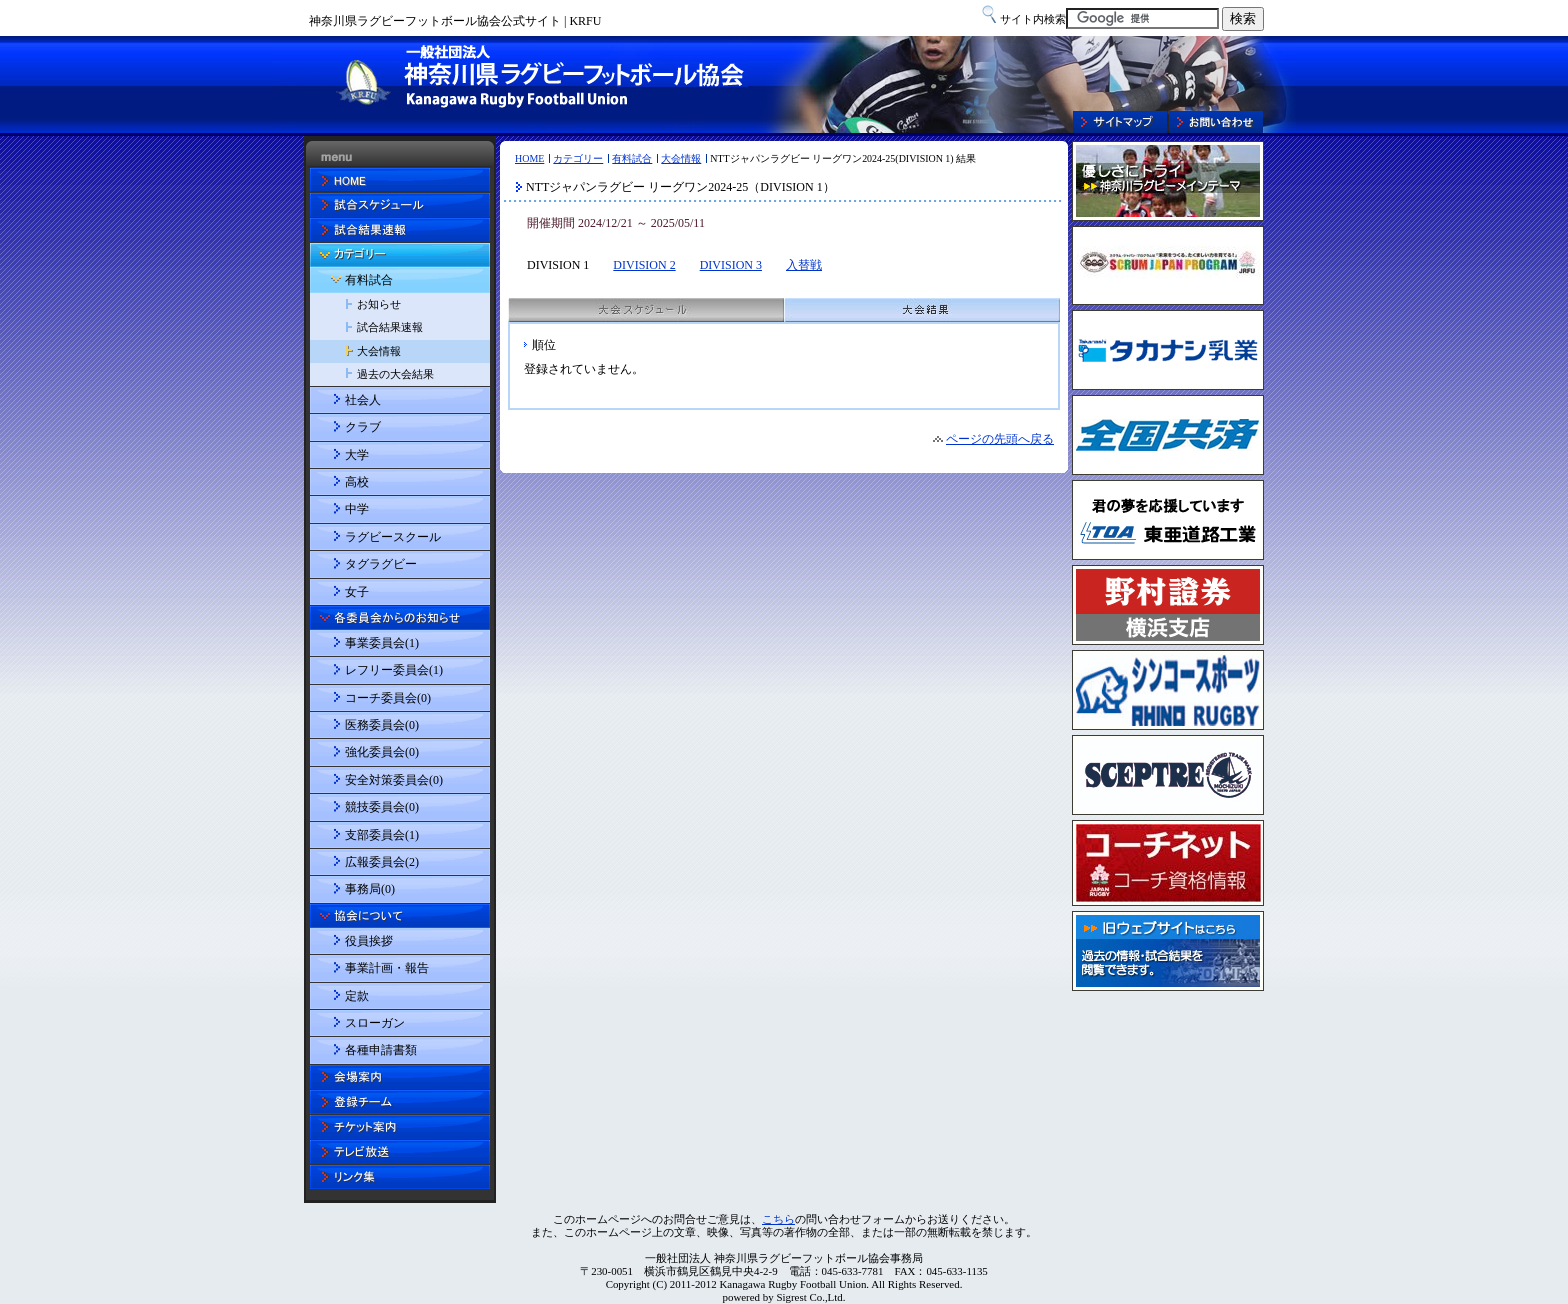 The image size is (1568, 1304). Describe the element at coordinates (357, 592) in the screenshot. I see `女子` at that location.